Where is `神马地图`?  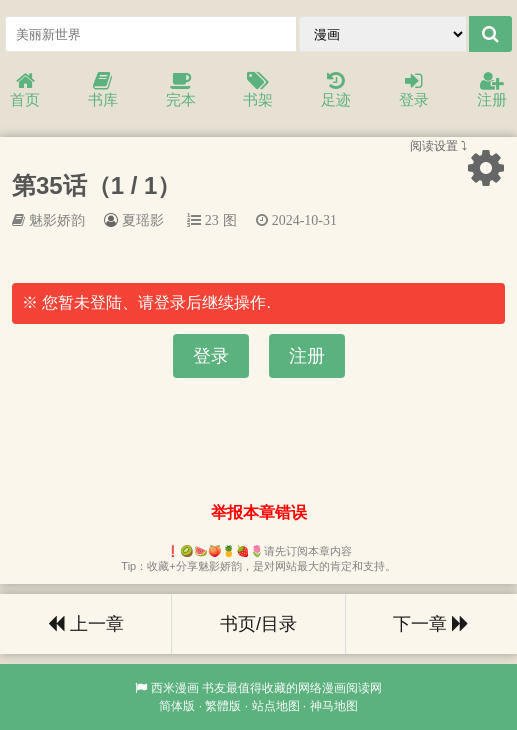
神马地图 is located at coordinates (334, 706).